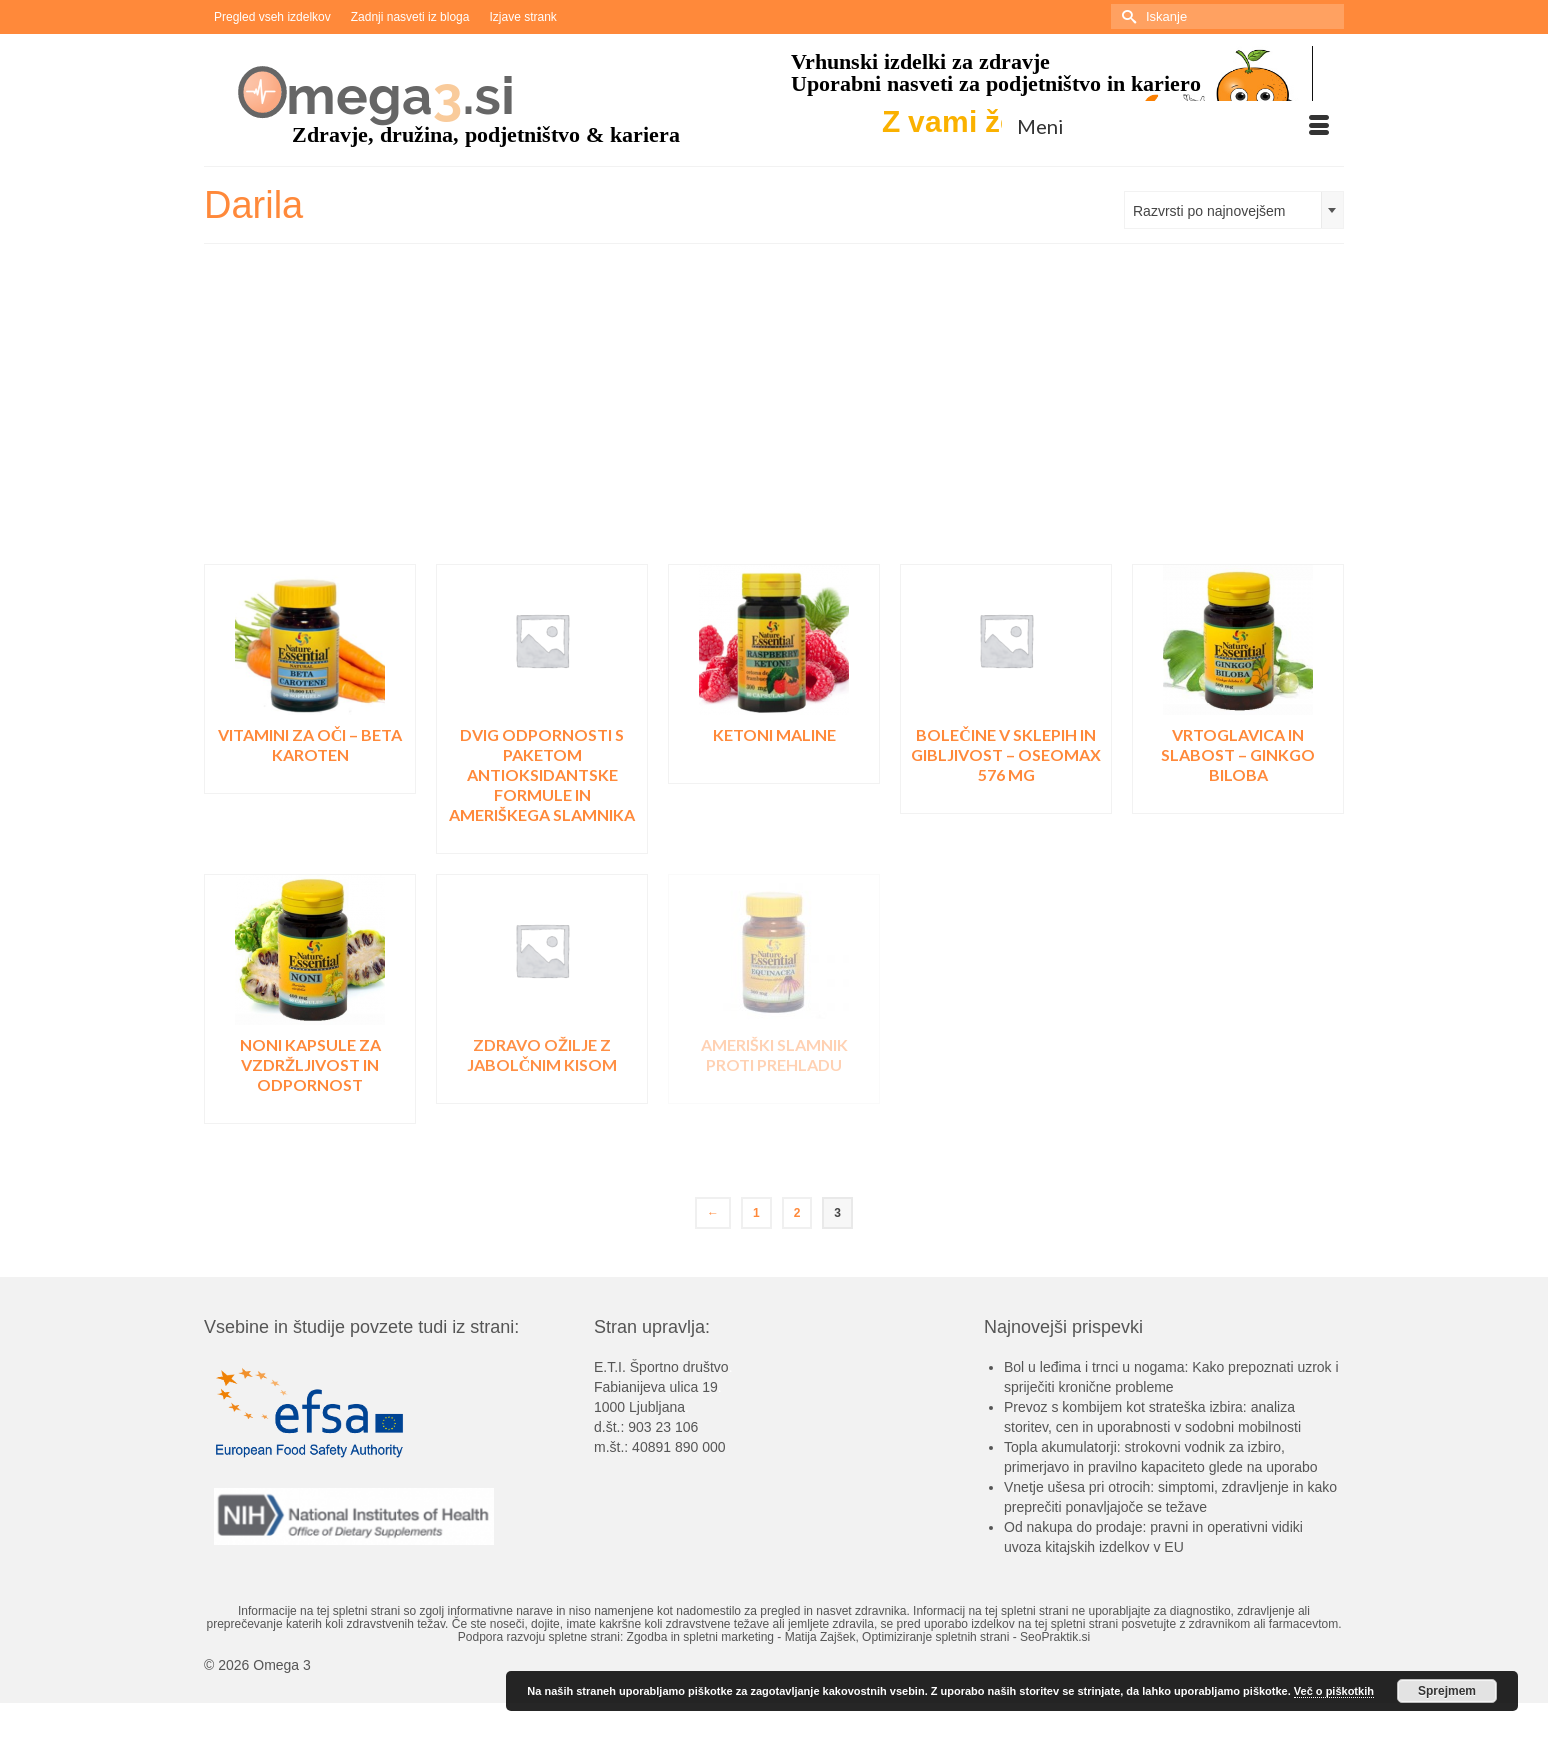 Image resolution: width=1548 pixels, height=1741 pixels. I want to click on Sprejmem, so click(1447, 1691).